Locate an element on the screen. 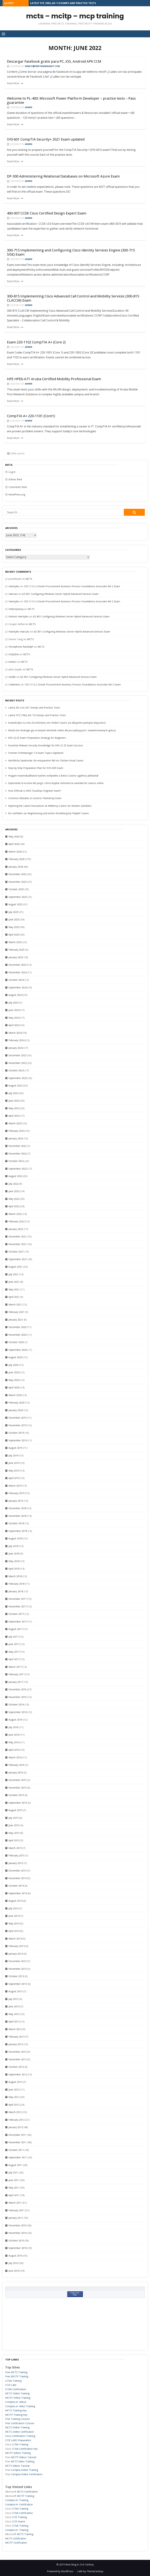  nancy@freetrainingkey.com is located at coordinates (42, 66).